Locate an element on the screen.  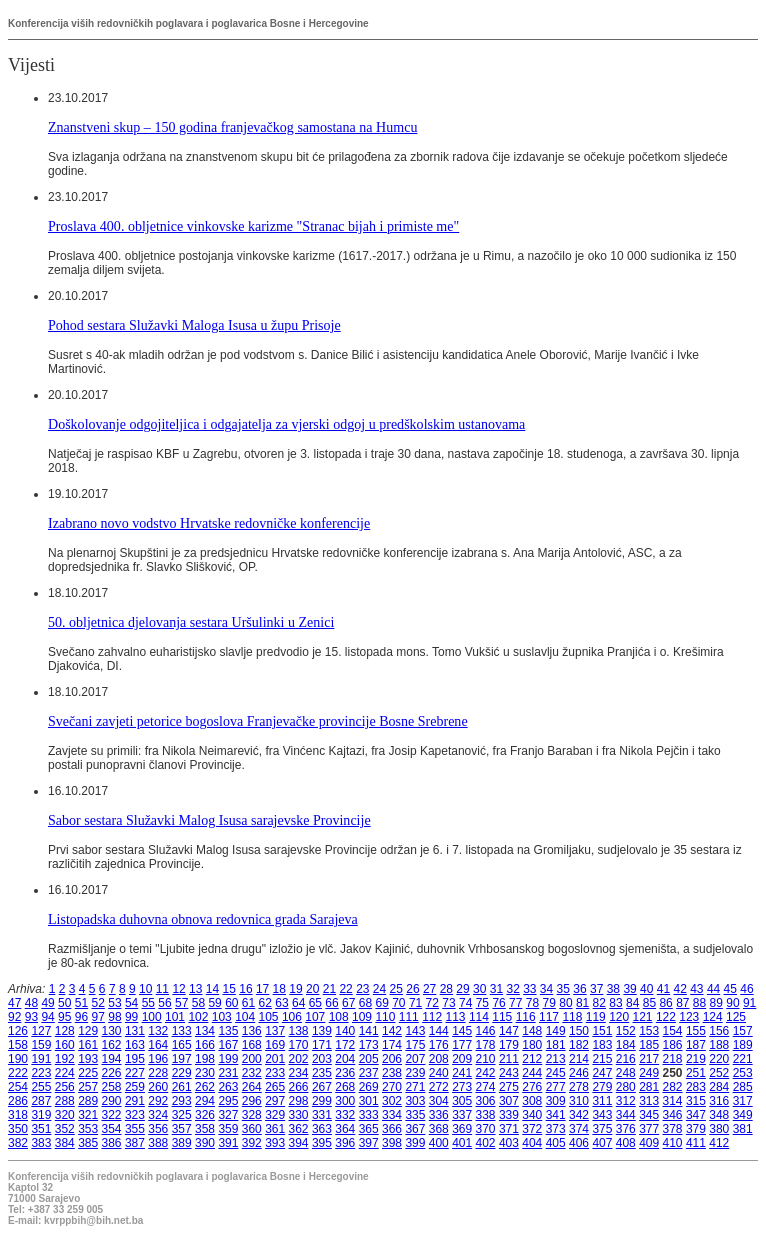
19 is located at coordinates (295, 989).